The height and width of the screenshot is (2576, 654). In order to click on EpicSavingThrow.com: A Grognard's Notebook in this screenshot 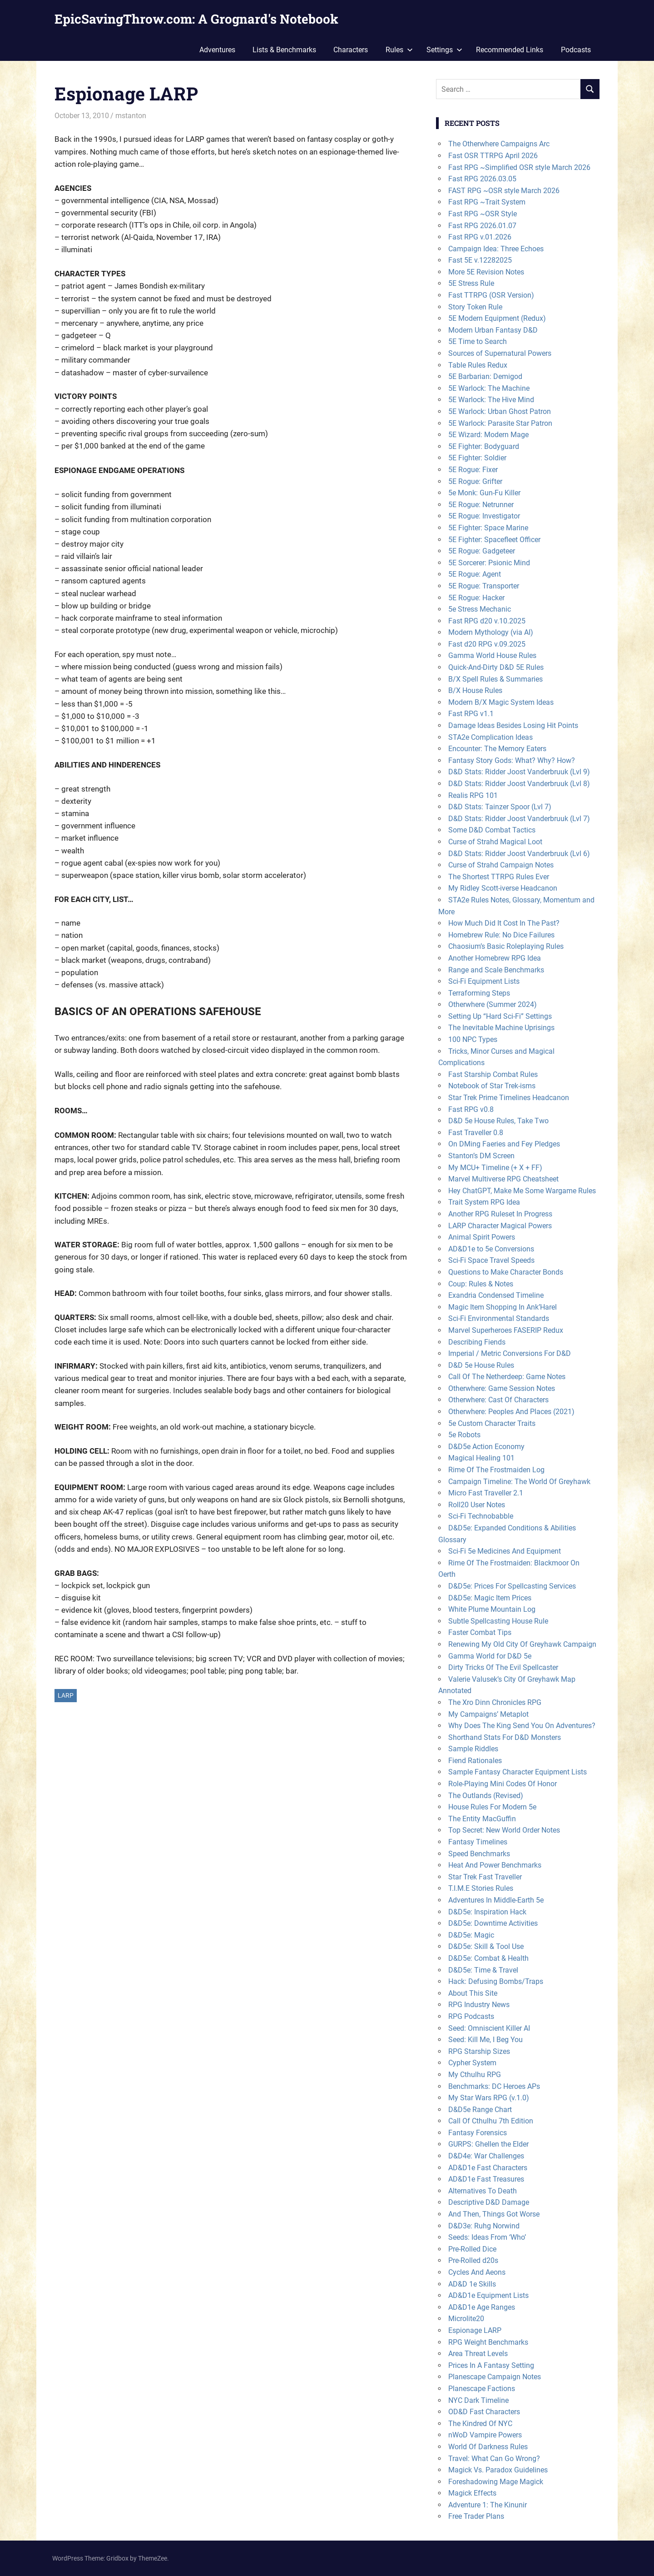, I will do `click(196, 18)`.